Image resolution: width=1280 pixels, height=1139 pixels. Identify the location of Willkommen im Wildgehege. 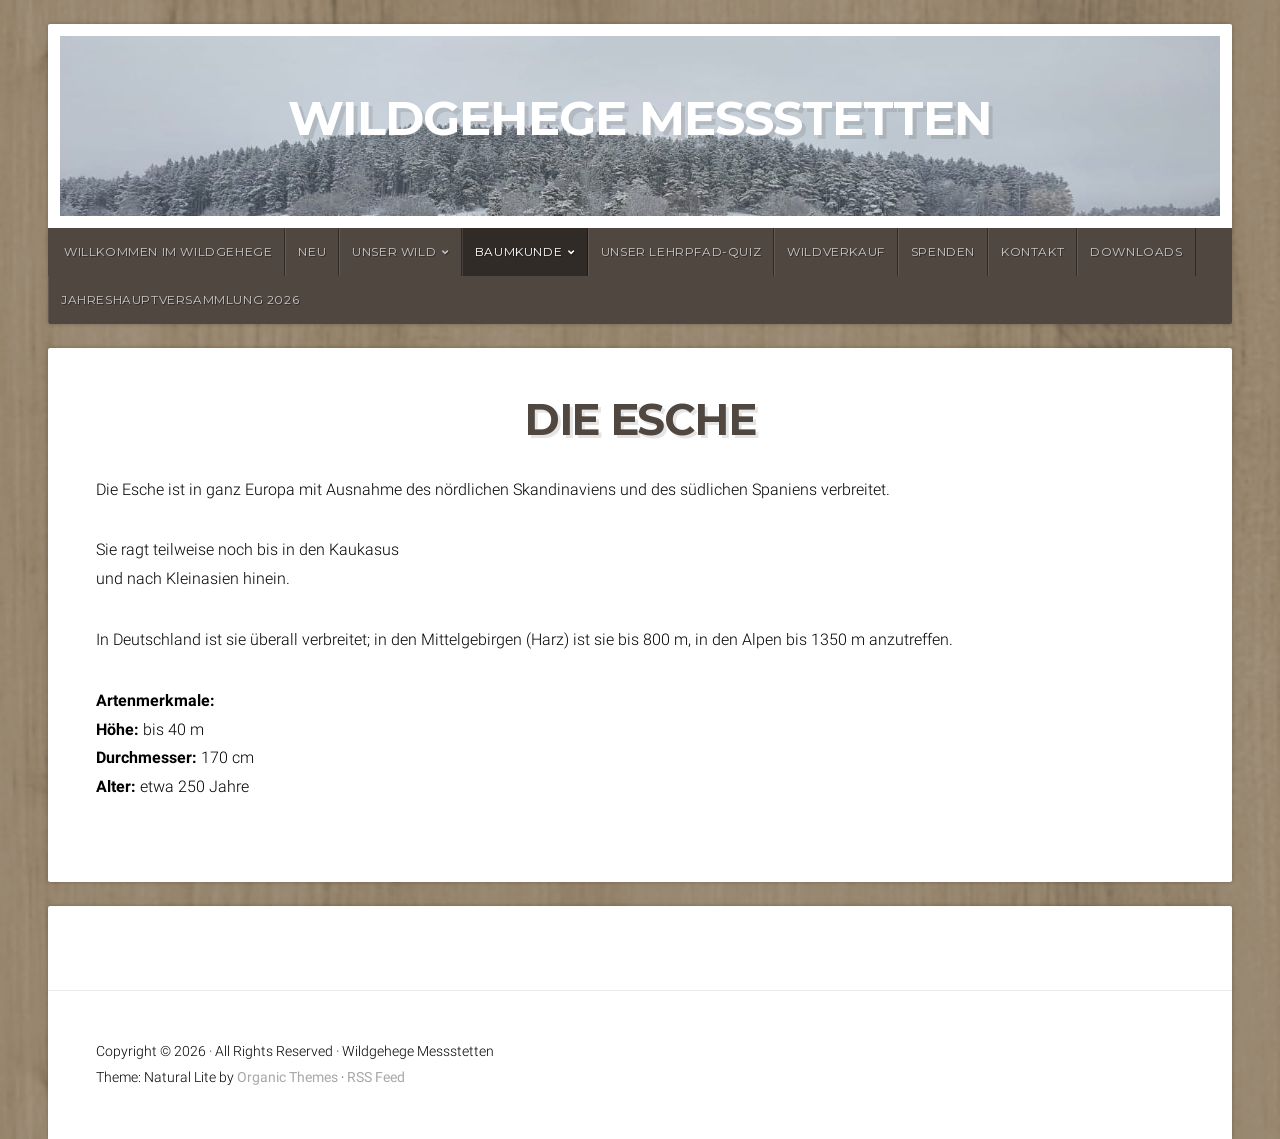
(168, 251).